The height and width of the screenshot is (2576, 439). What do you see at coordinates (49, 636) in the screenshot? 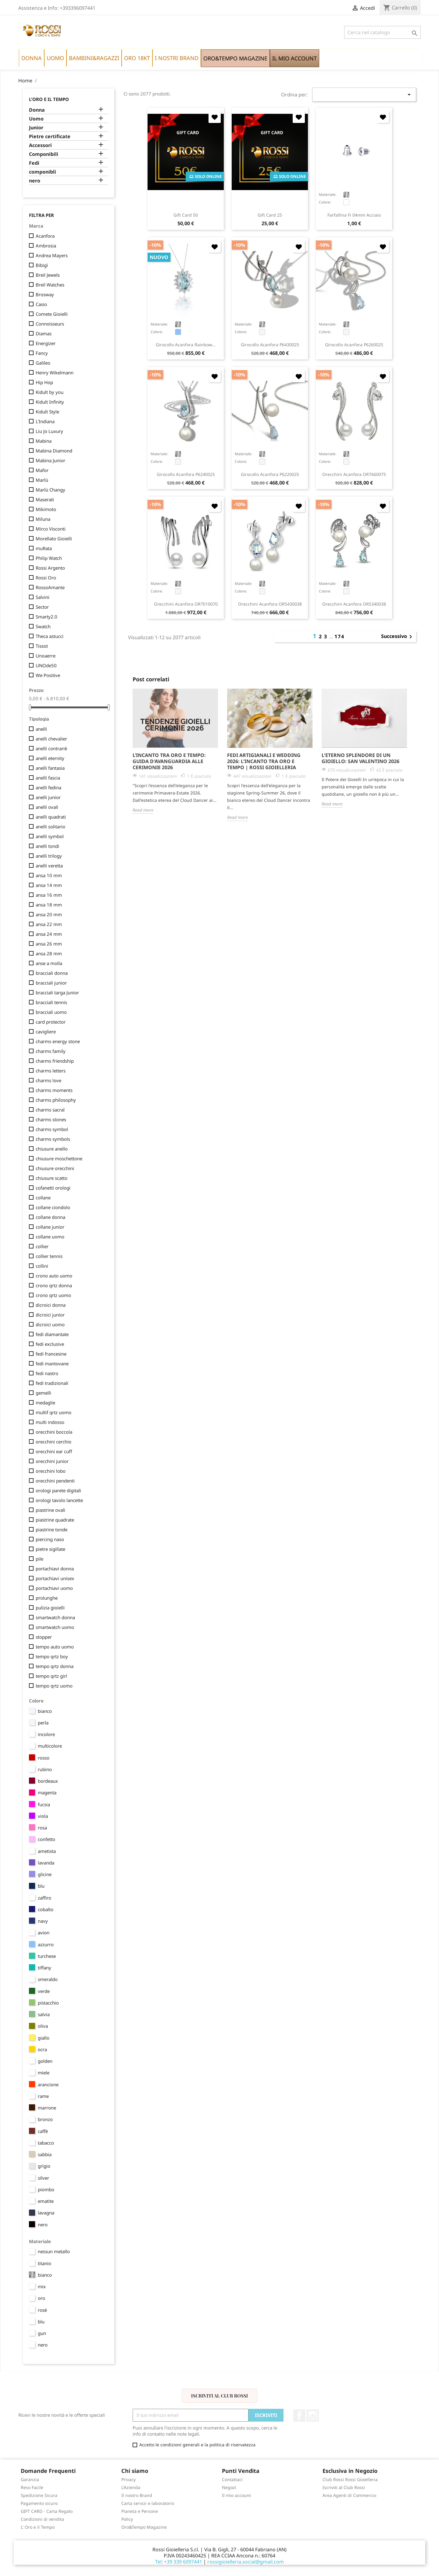
I see `Theca astucci` at bounding box center [49, 636].